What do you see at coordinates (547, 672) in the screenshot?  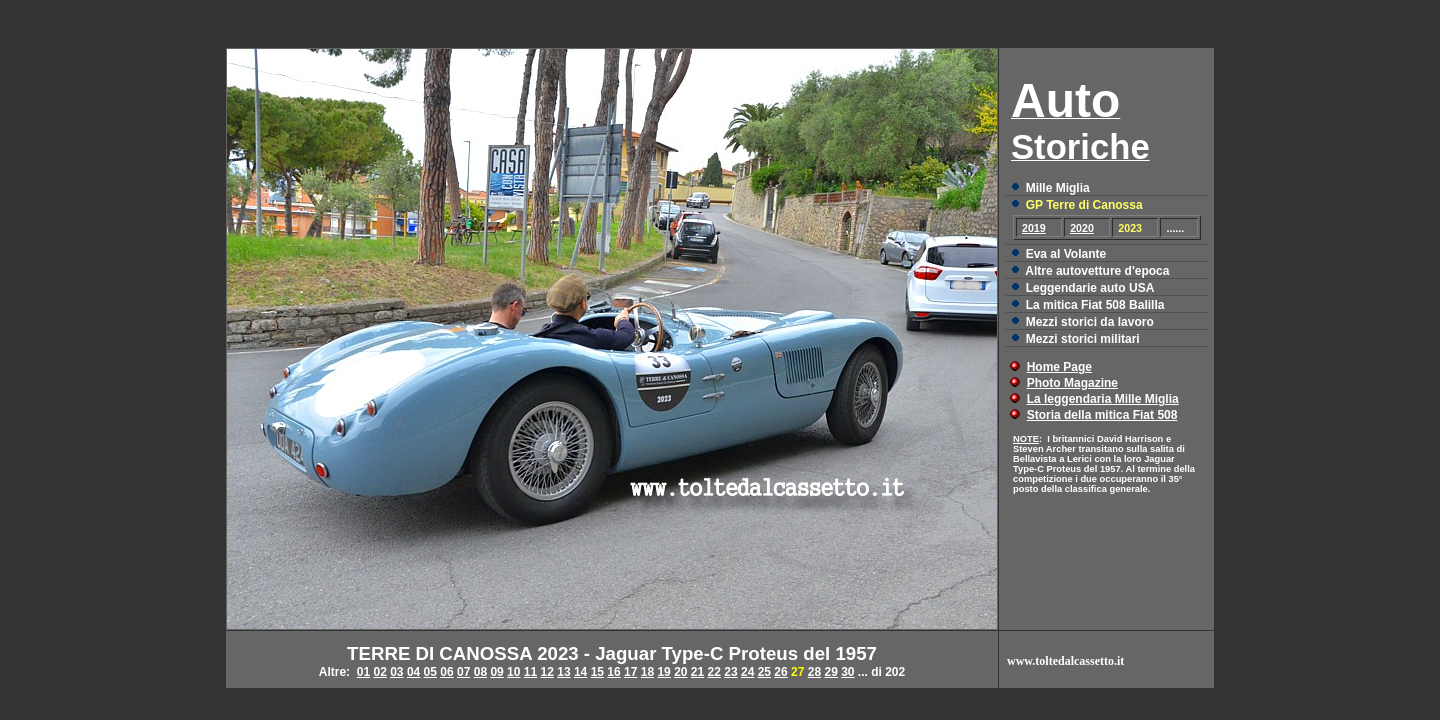 I see `12` at bounding box center [547, 672].